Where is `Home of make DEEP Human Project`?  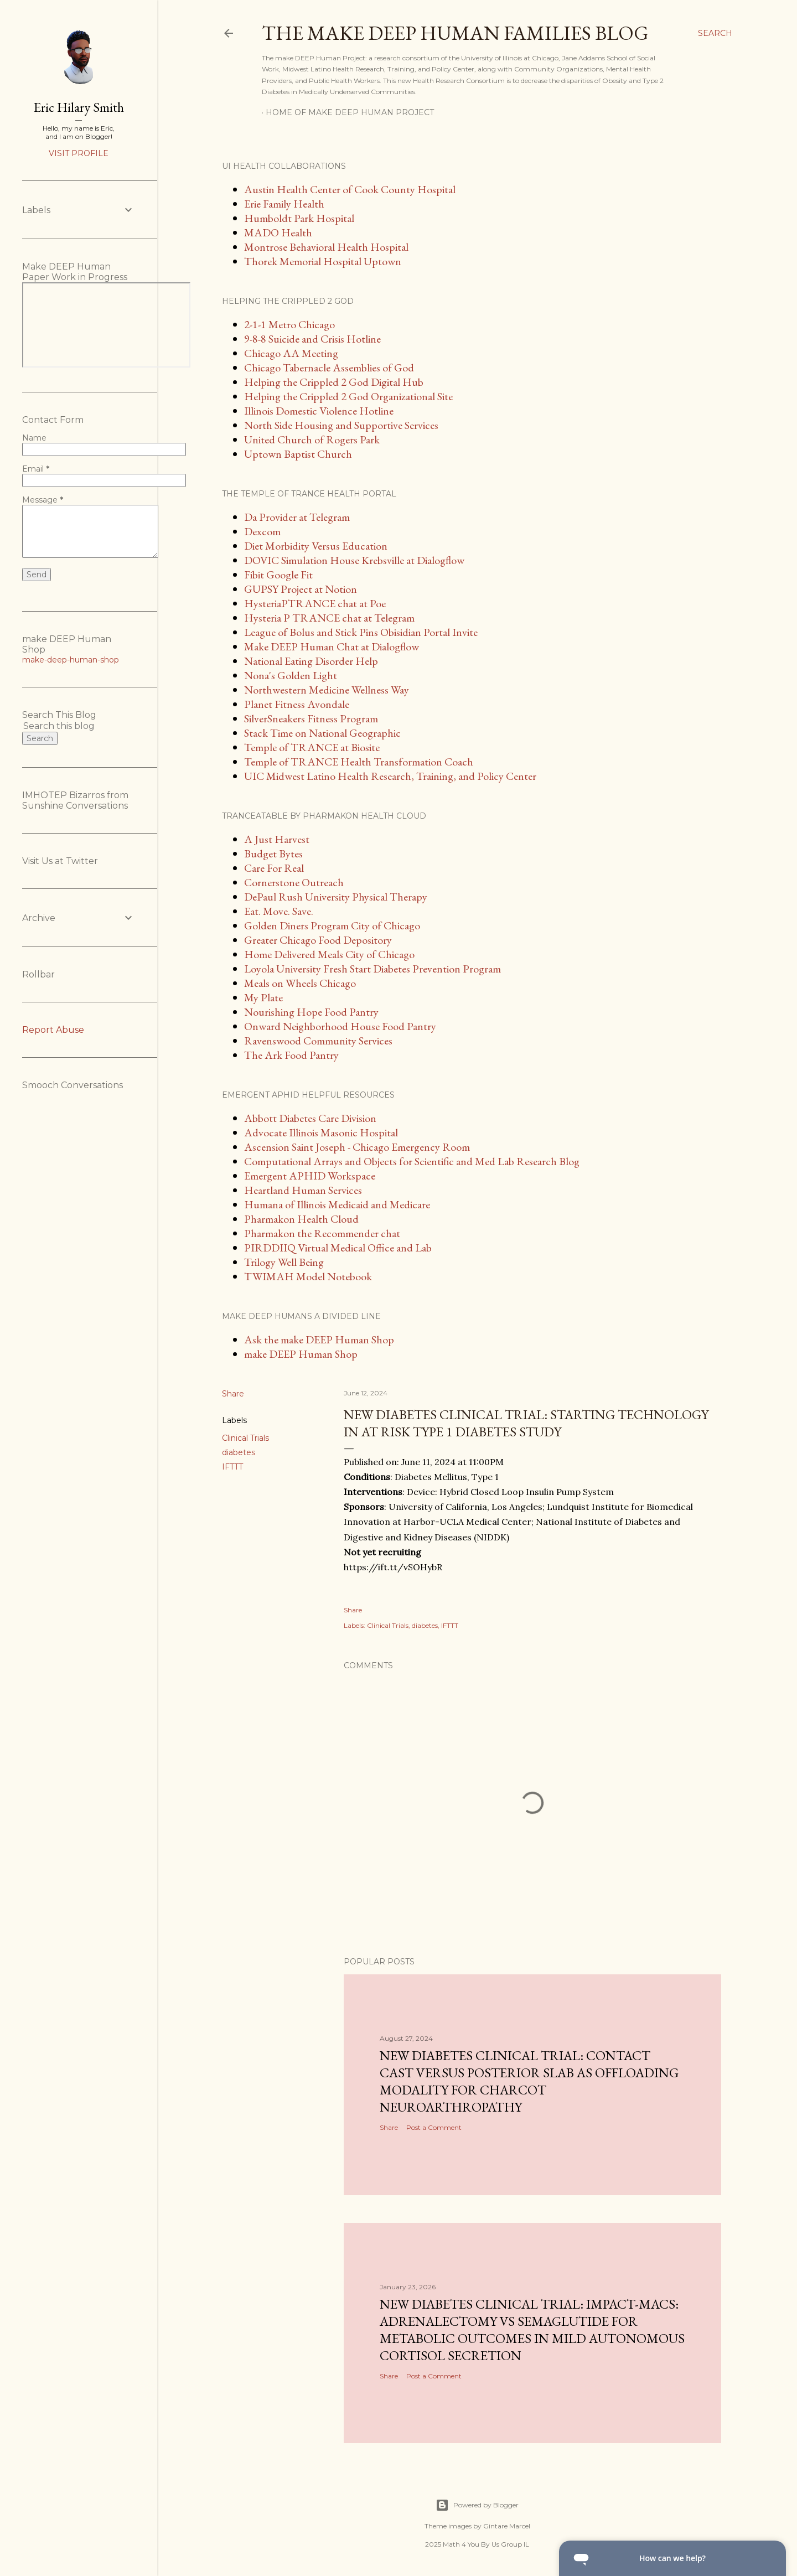 Home of make DEEP Human Project is located at coordinates (350, 112).